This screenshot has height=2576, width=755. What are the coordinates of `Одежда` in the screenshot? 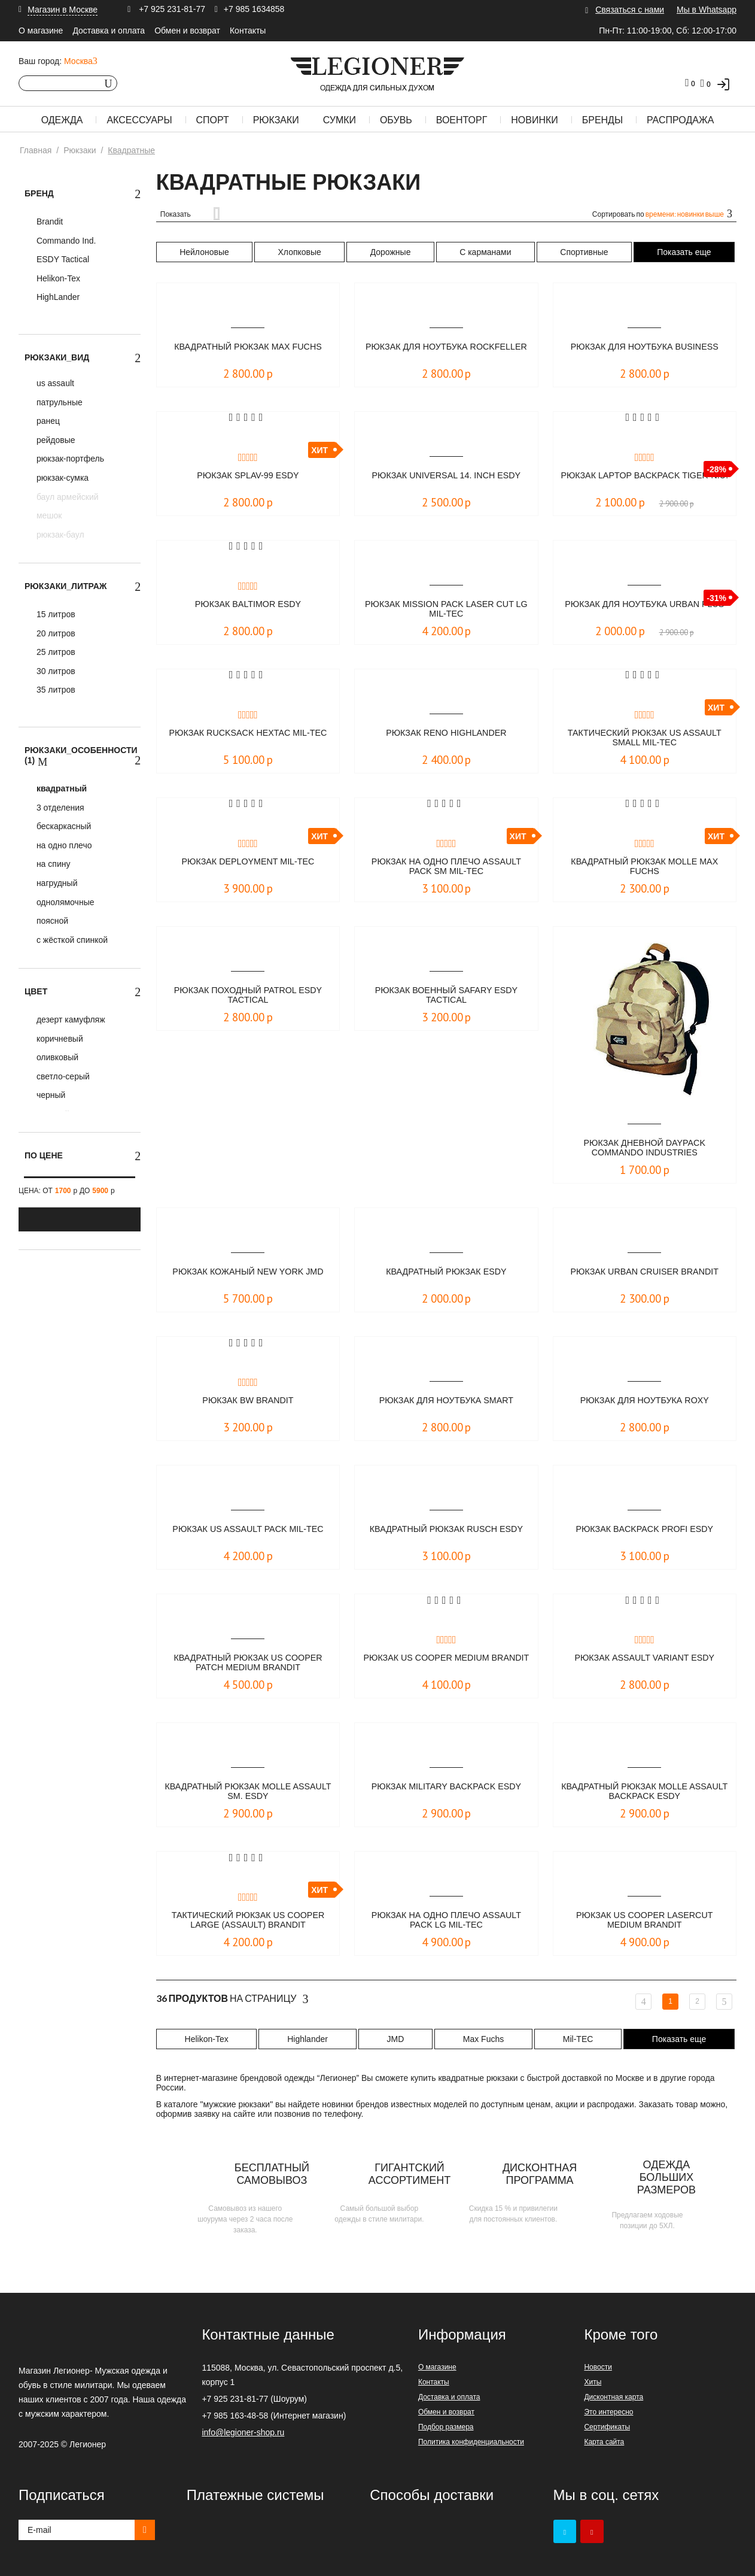 It's located at (62, 120).